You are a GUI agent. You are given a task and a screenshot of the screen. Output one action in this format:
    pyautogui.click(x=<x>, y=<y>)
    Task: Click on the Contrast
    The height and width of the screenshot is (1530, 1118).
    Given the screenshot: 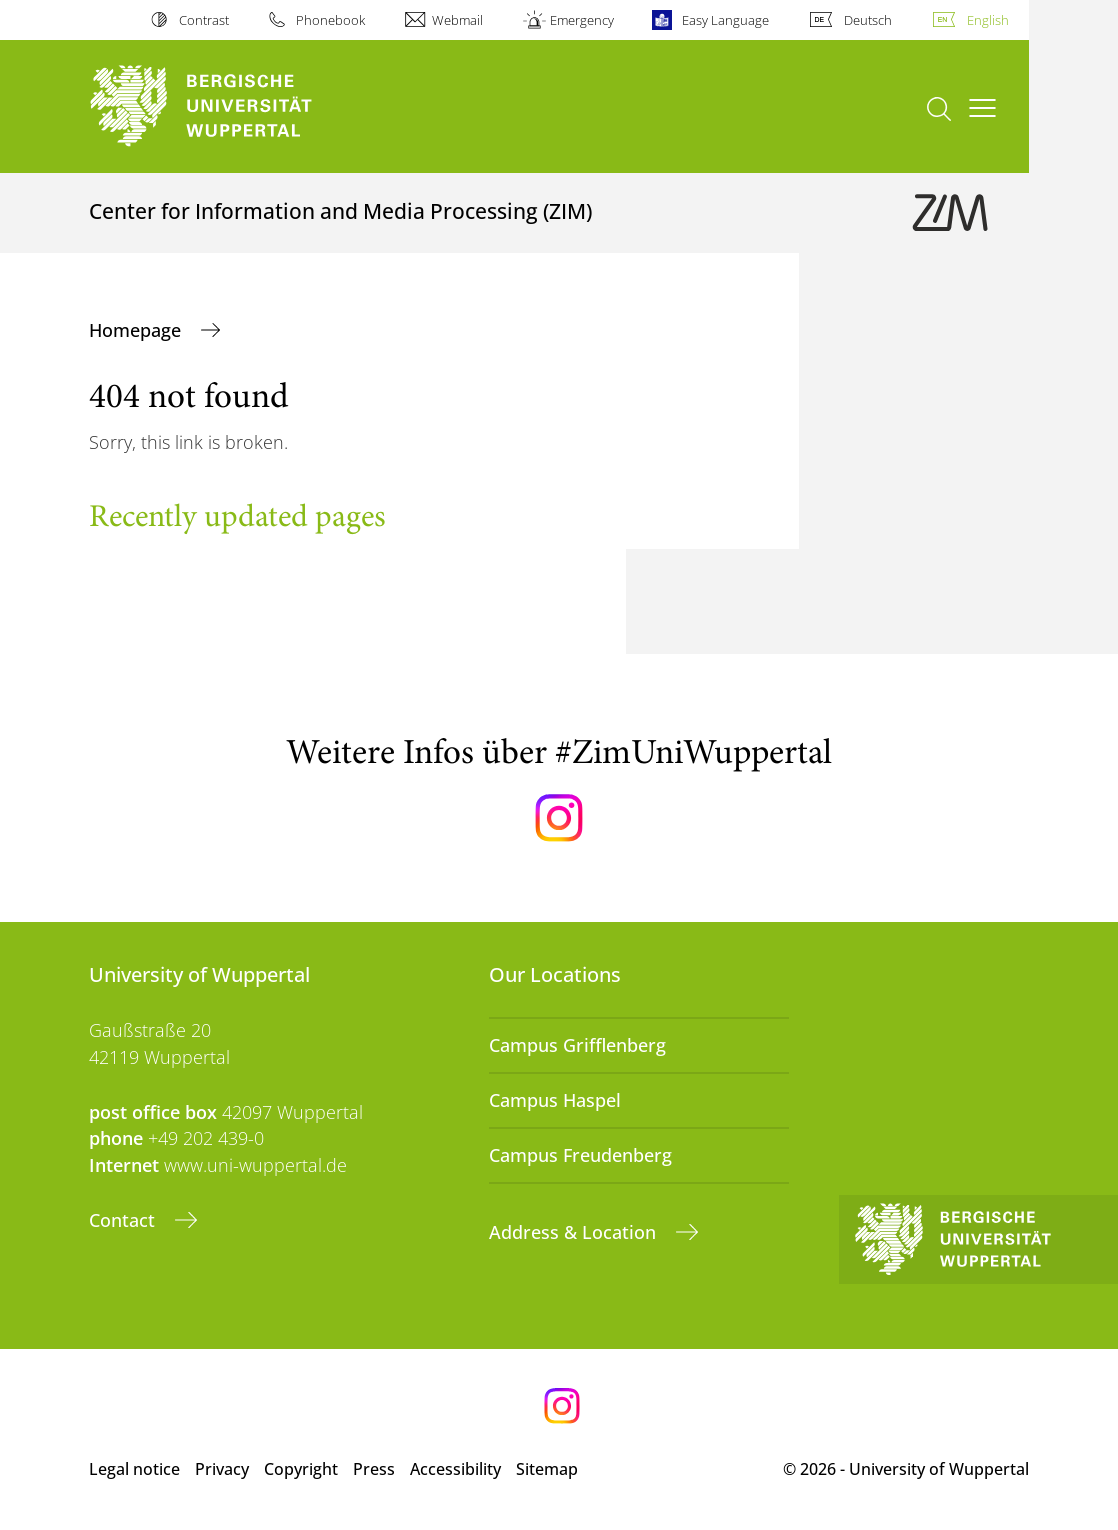 What is the action you would take?
    pyautogui.click(x=204, y=20)
    